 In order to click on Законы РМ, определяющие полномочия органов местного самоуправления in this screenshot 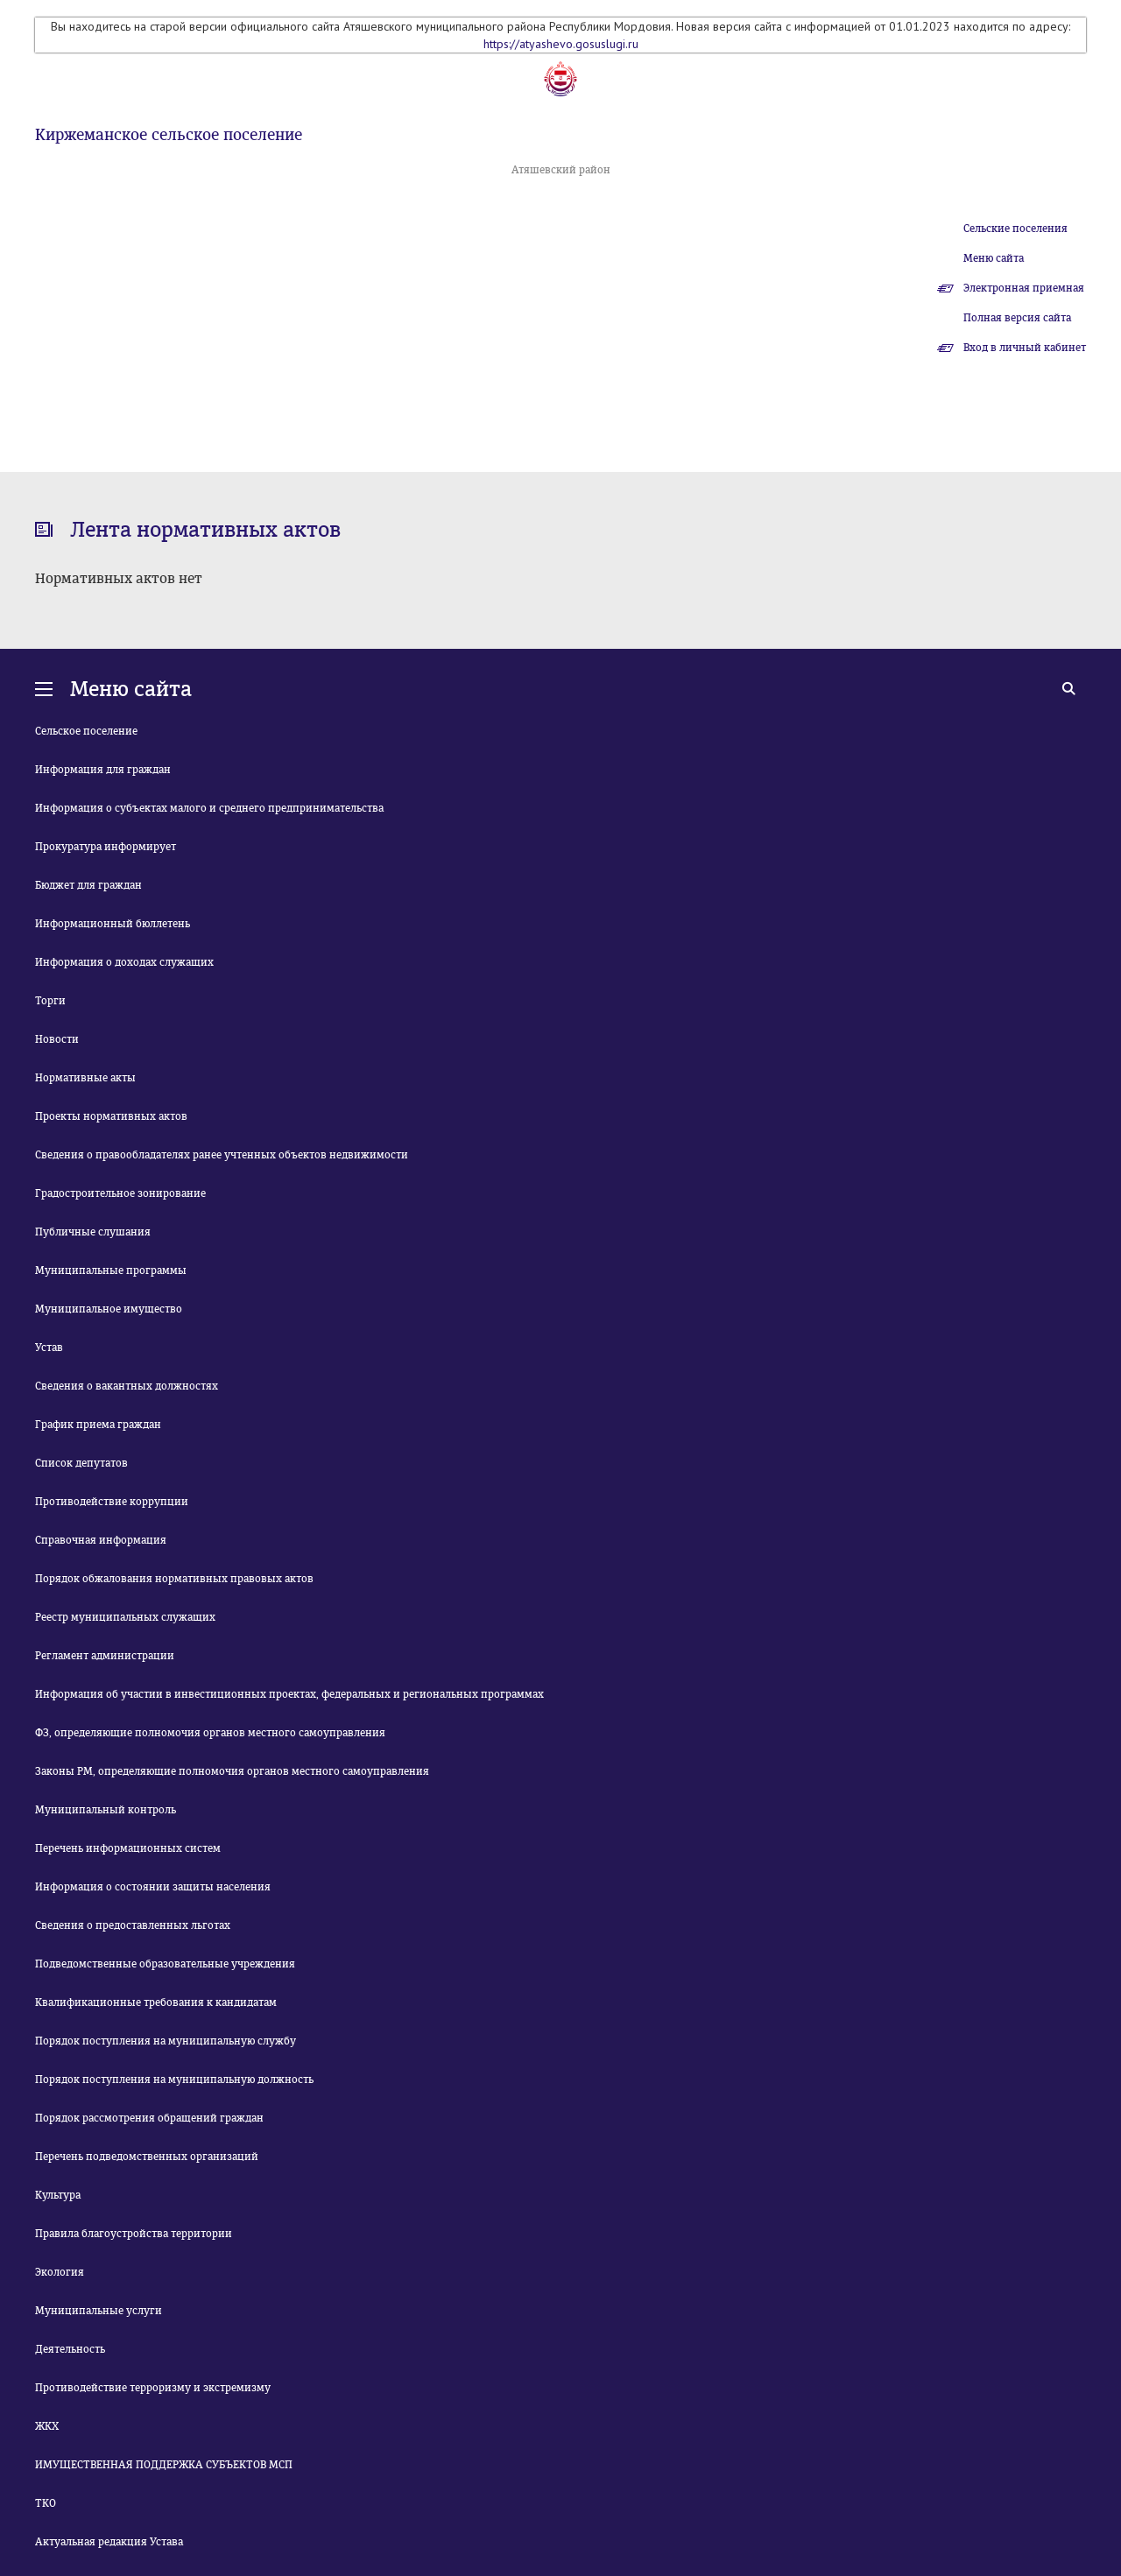, I will do `click(232, 1771)`.